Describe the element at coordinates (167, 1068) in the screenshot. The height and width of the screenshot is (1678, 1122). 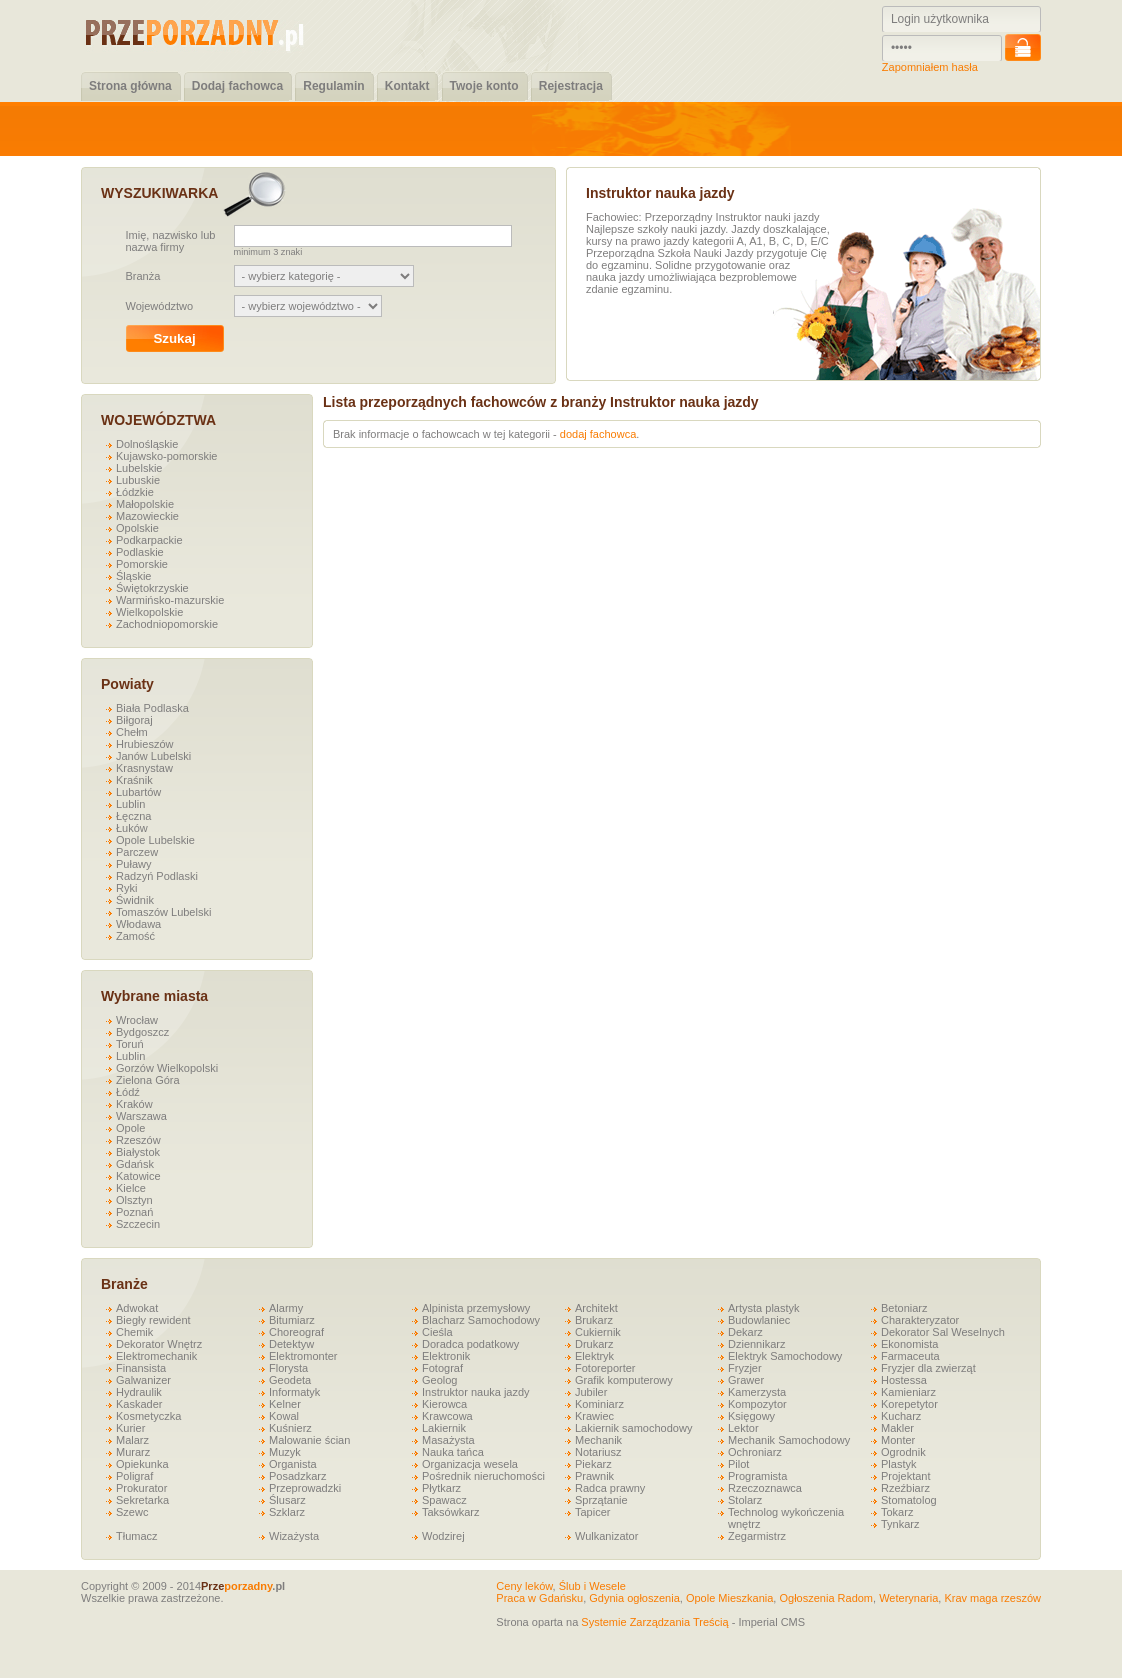
I see `Gorzów Wielkopolski` at that location.